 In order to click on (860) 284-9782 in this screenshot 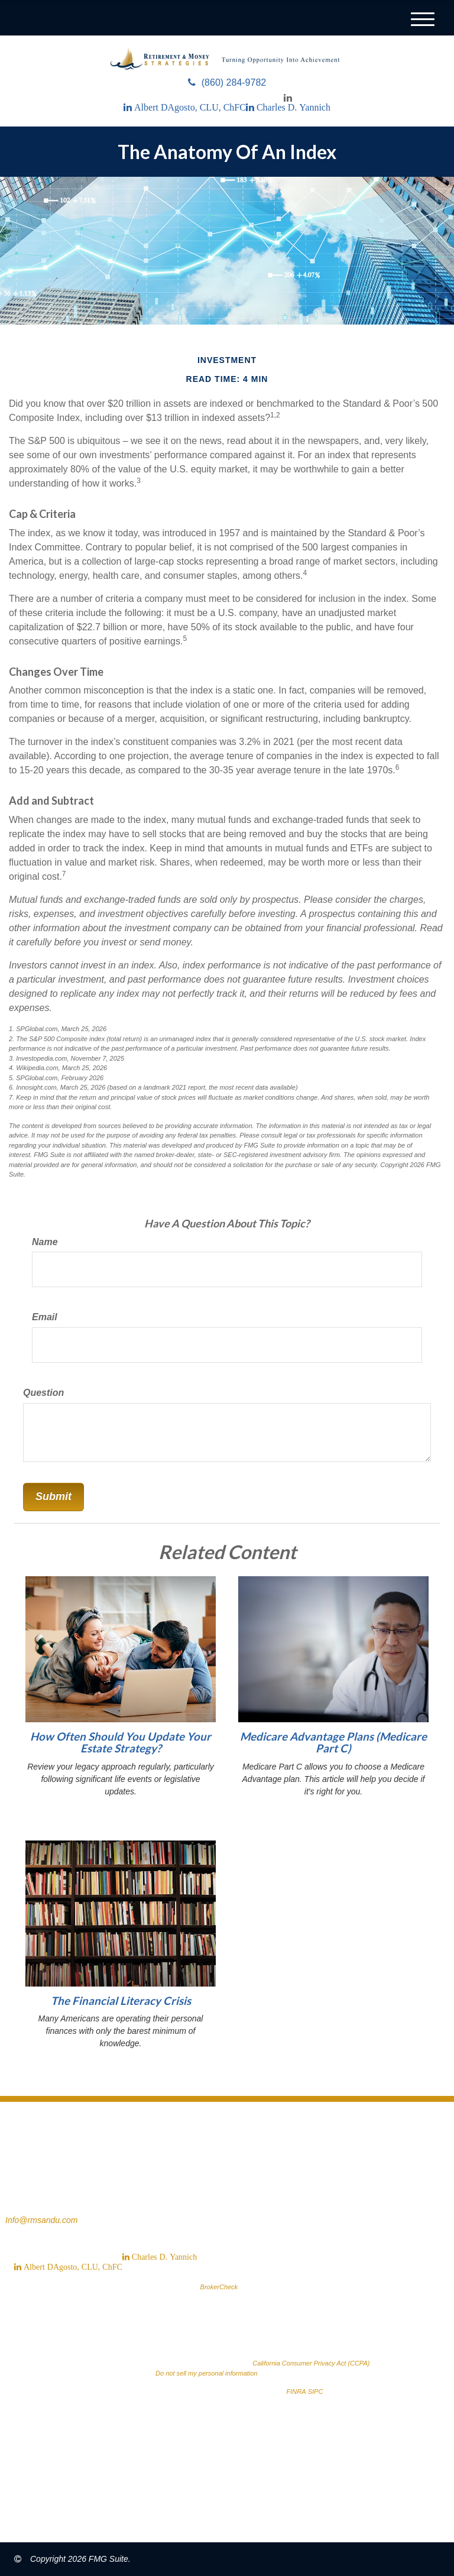, I will do `click(227, 82)`.